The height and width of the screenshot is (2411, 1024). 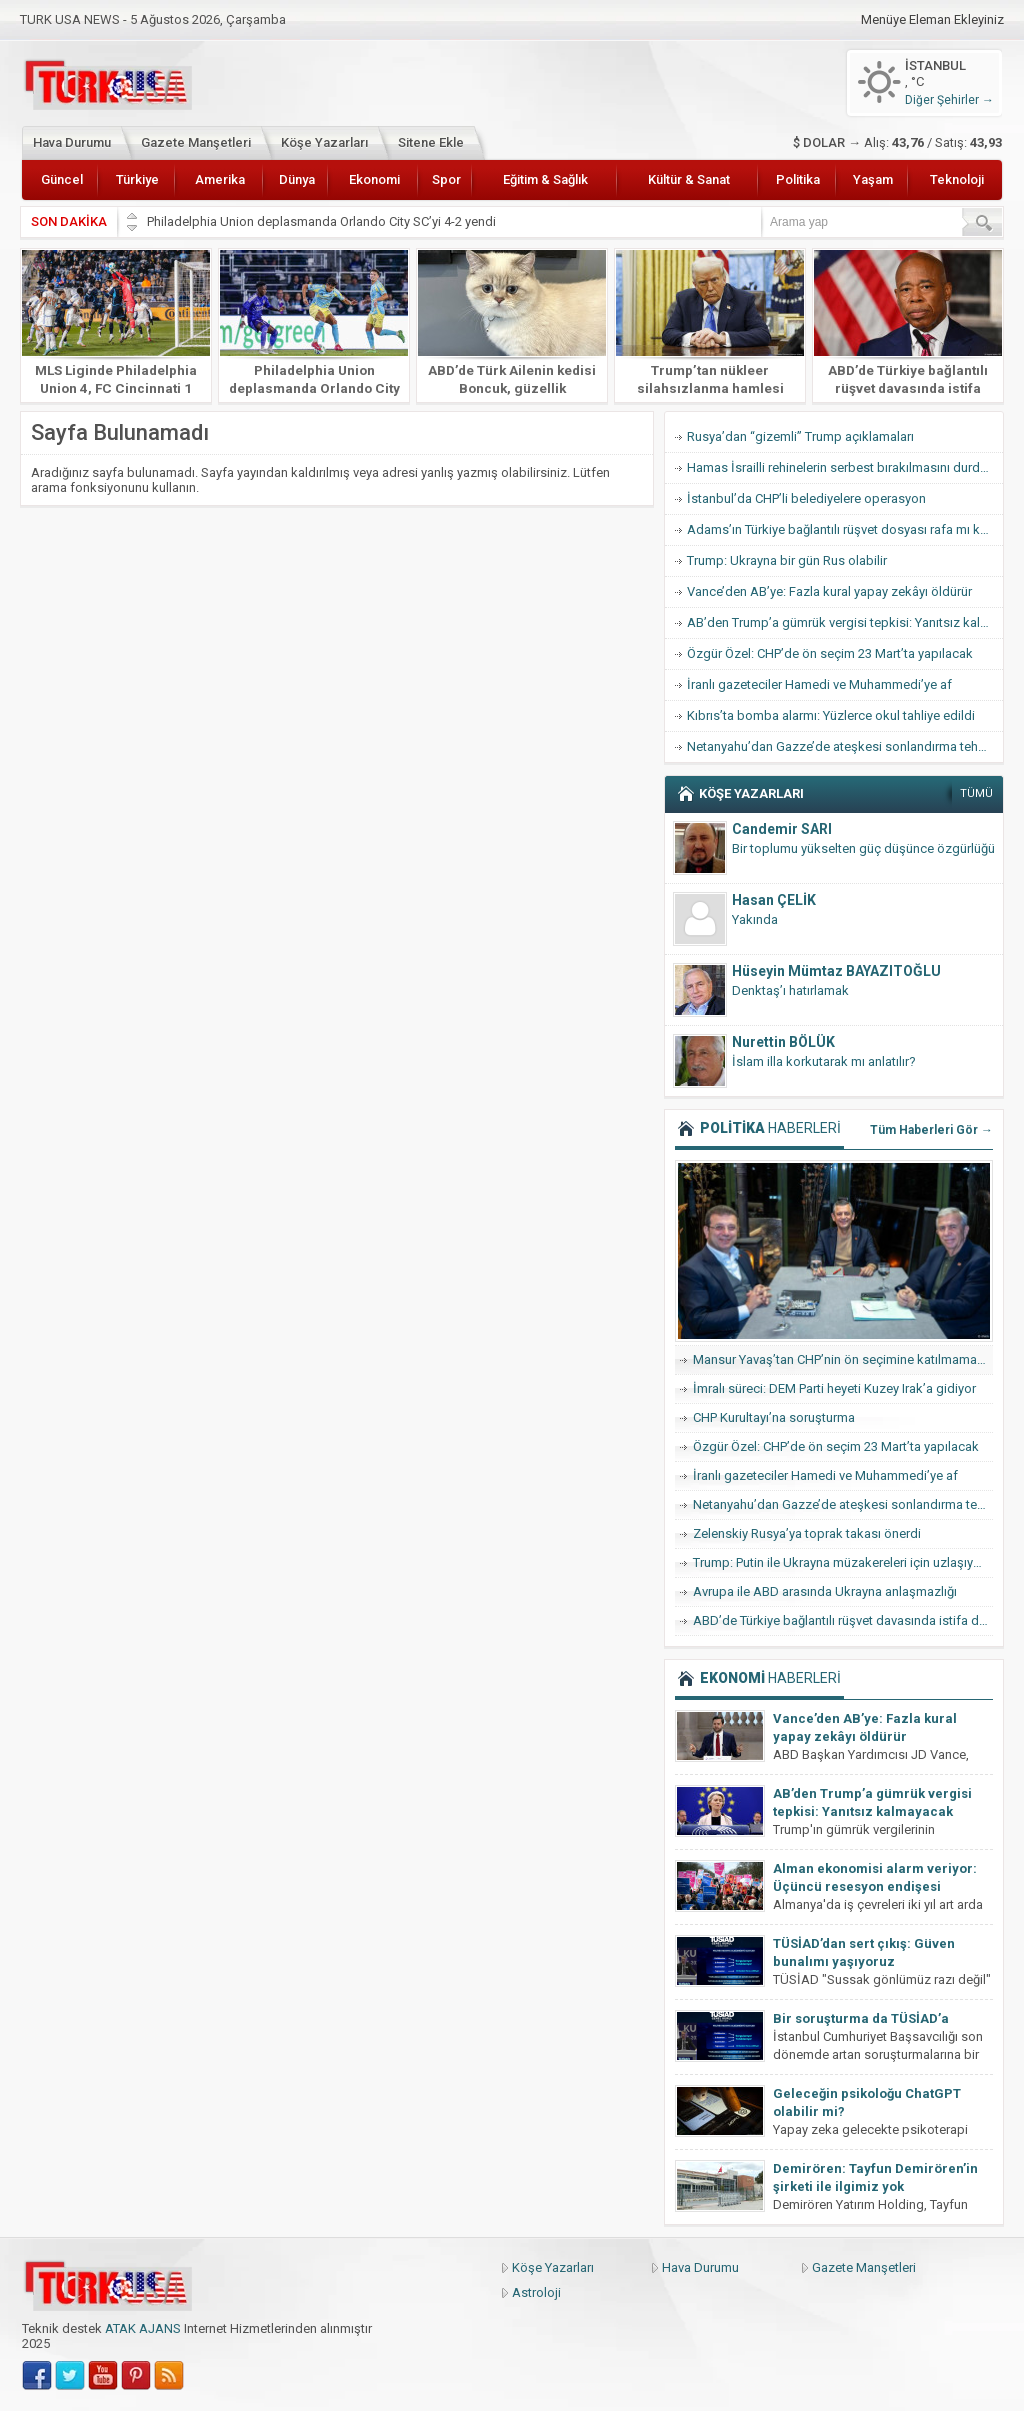 What do you see at coordinates (831, 715) in the screenshot?
I see `Kıbrıs’ta bomba alarmı: Yüzlerce okul tahliye edildi` at bounding box center [831, 715].